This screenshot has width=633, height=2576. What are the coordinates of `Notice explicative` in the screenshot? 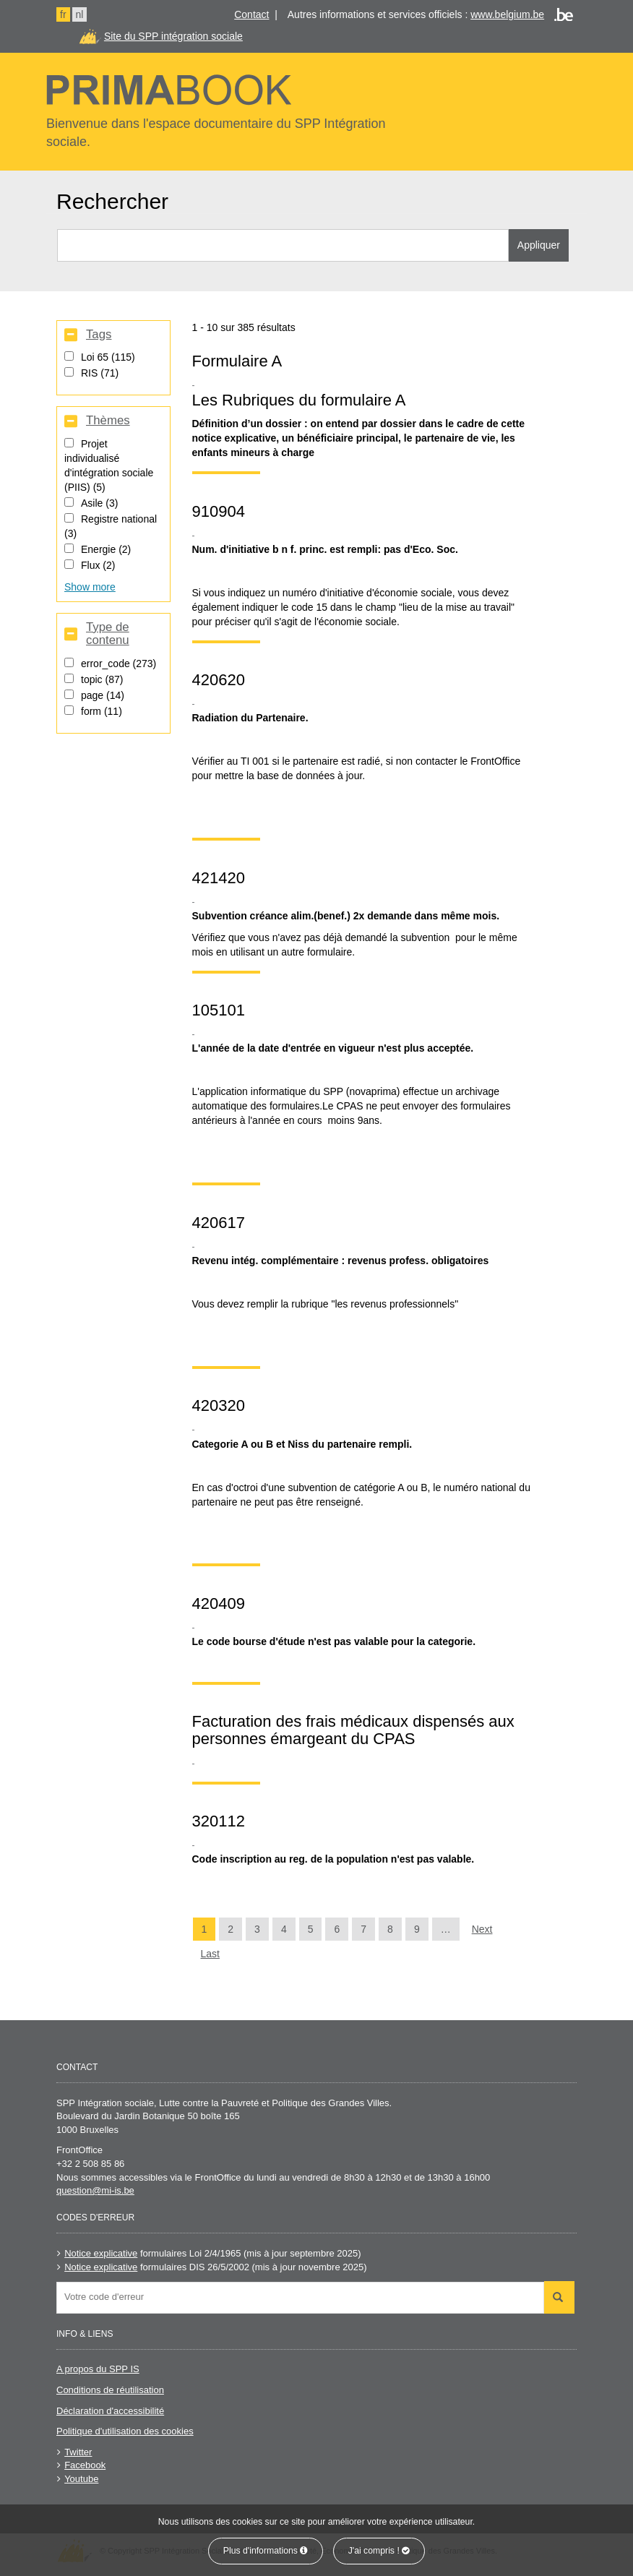 It's located at (100, 2253).